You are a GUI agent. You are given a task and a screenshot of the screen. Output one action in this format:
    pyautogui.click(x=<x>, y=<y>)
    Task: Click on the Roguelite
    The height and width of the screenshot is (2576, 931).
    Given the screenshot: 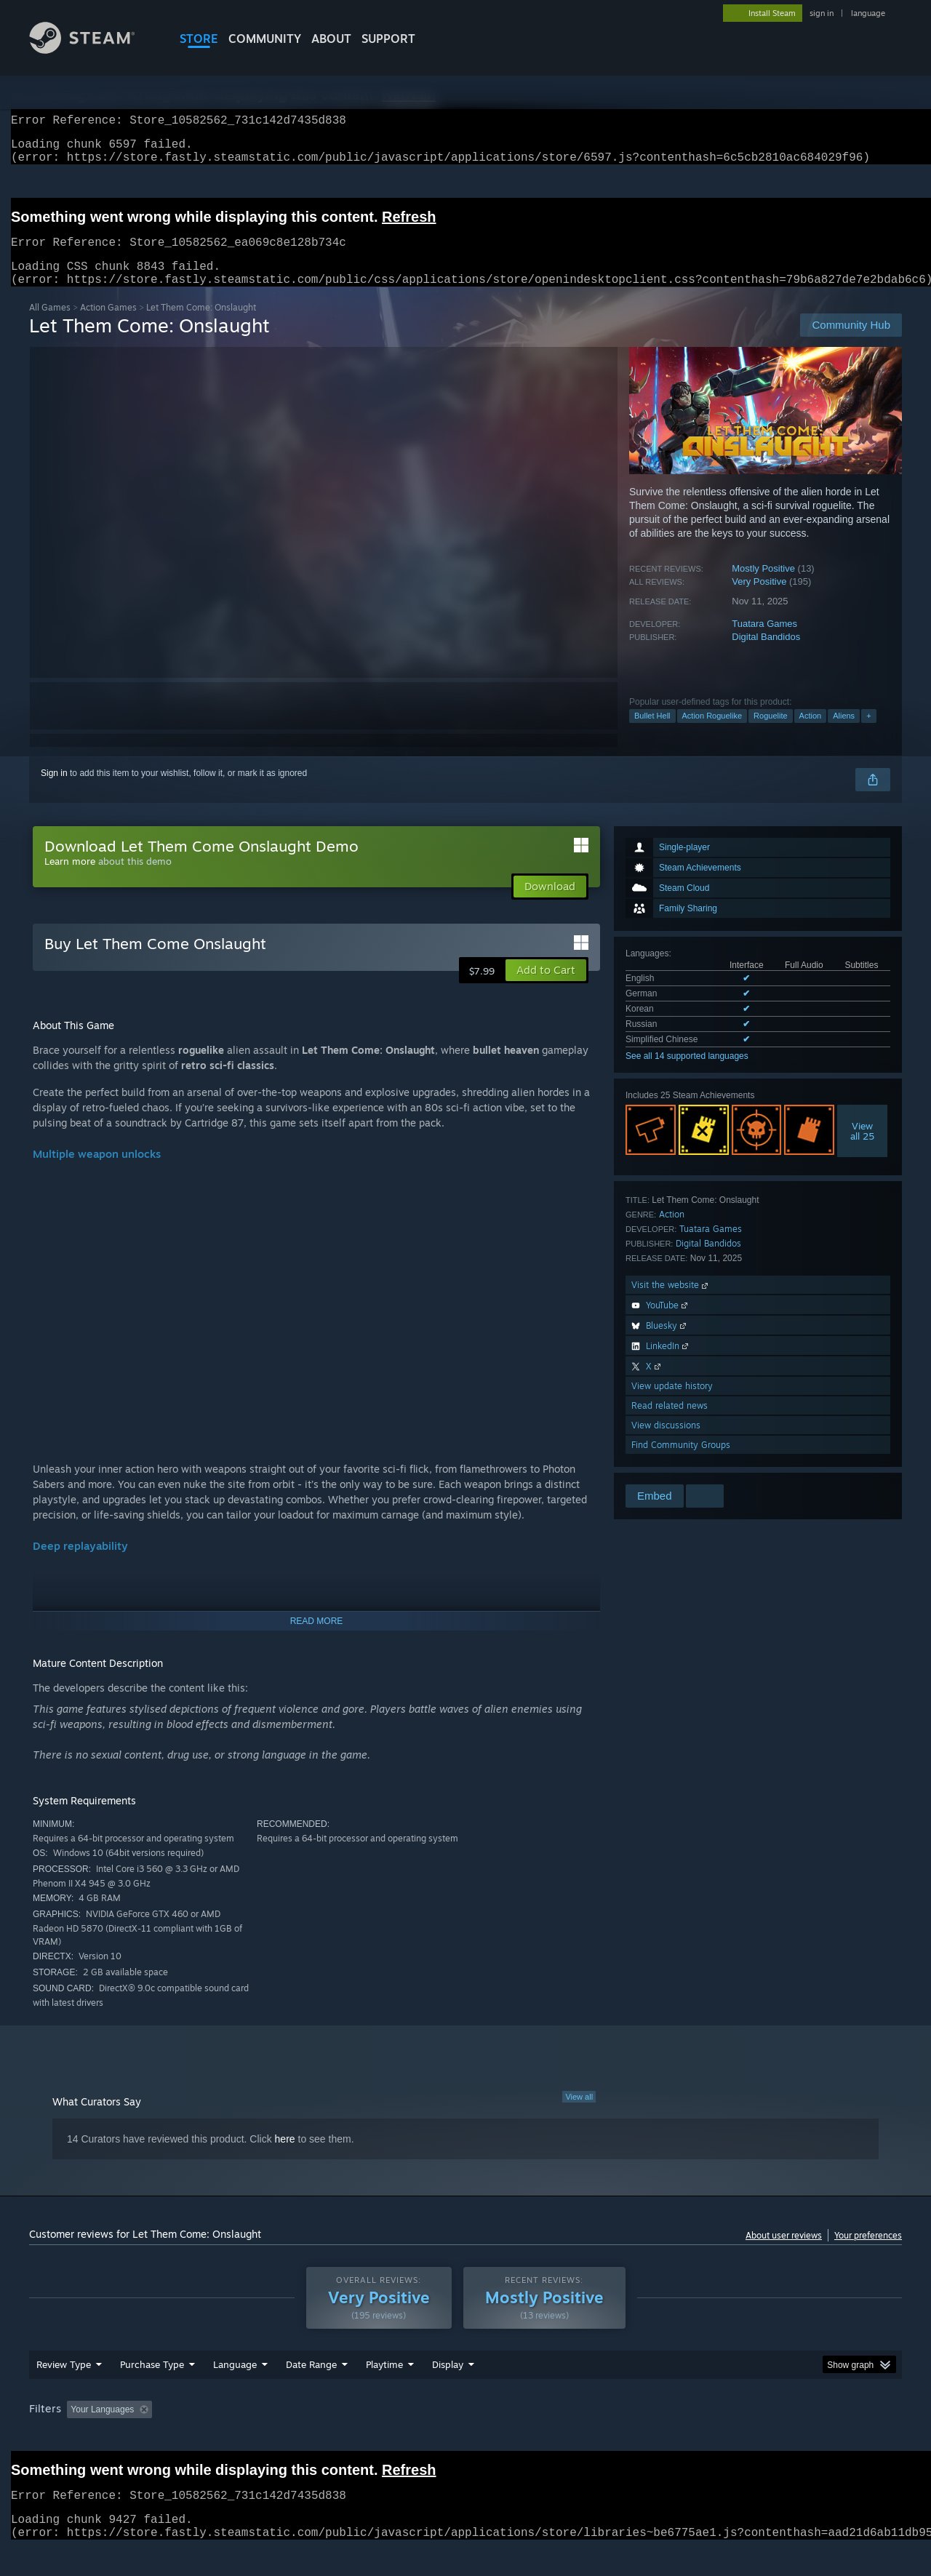 What is the action you would take?
    pyautogui.click(x=770, y=733)
    